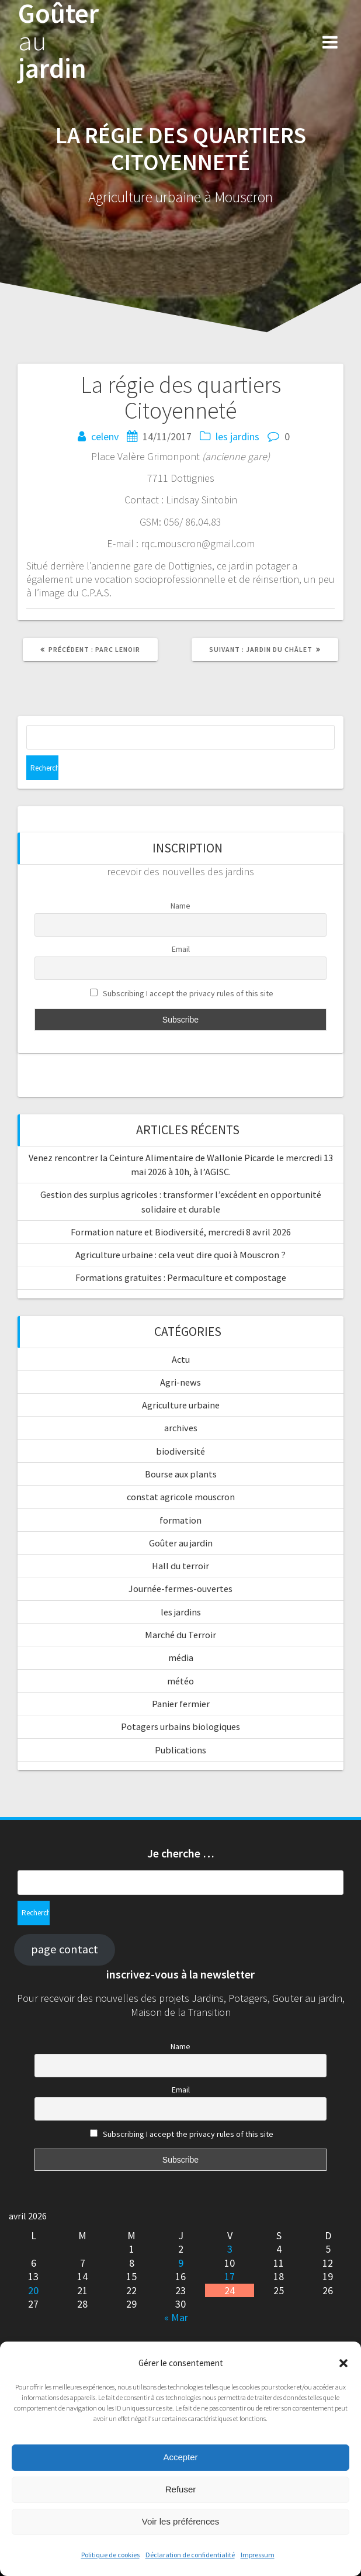 This screenshot has height=2576, width=361. Describe the element at coordinates (181, 2521) in the screenshot. I see `Voir les préférences` at that location.